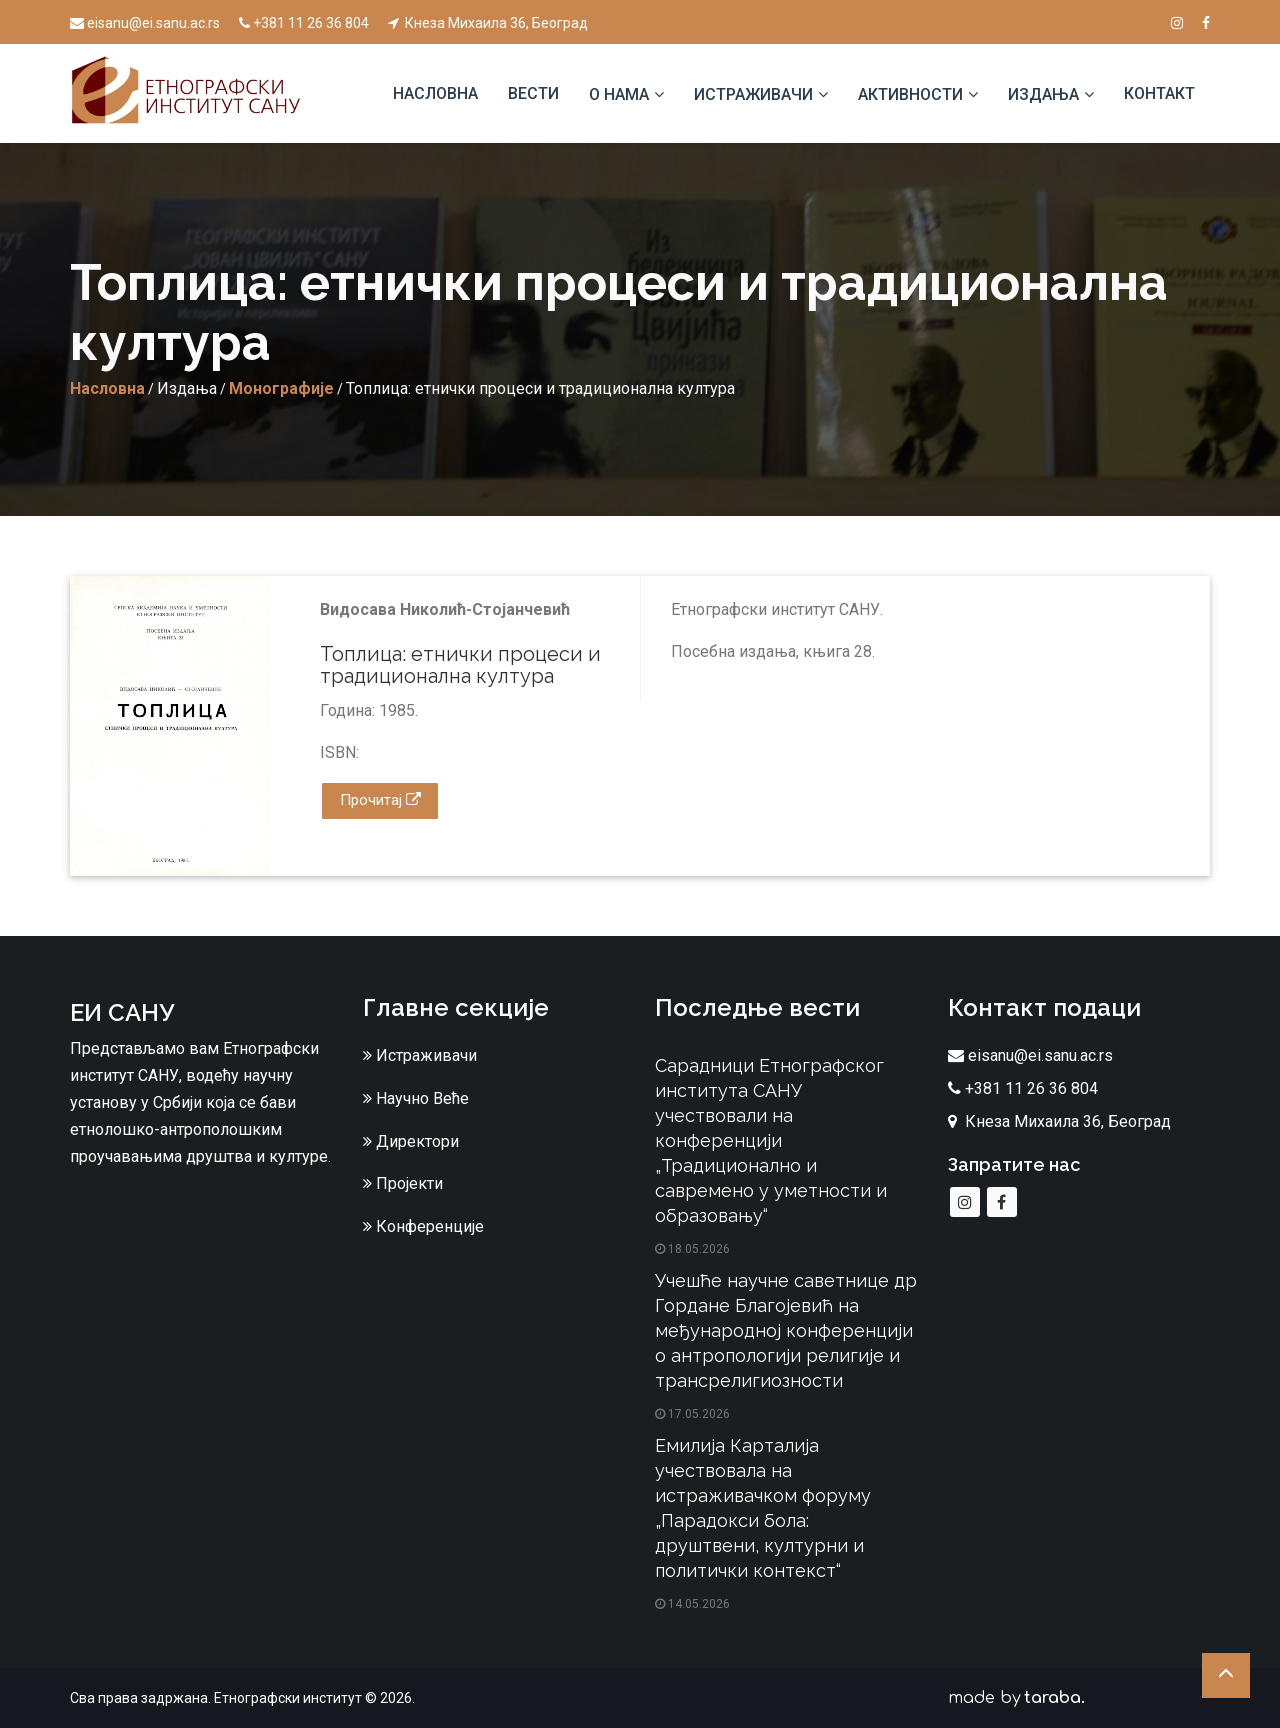 This screenshot has width=1280, height=1728. Describe the element at coordinates (304, 23) in the screenshot. I see `+381 11 26 36 804` at that location.